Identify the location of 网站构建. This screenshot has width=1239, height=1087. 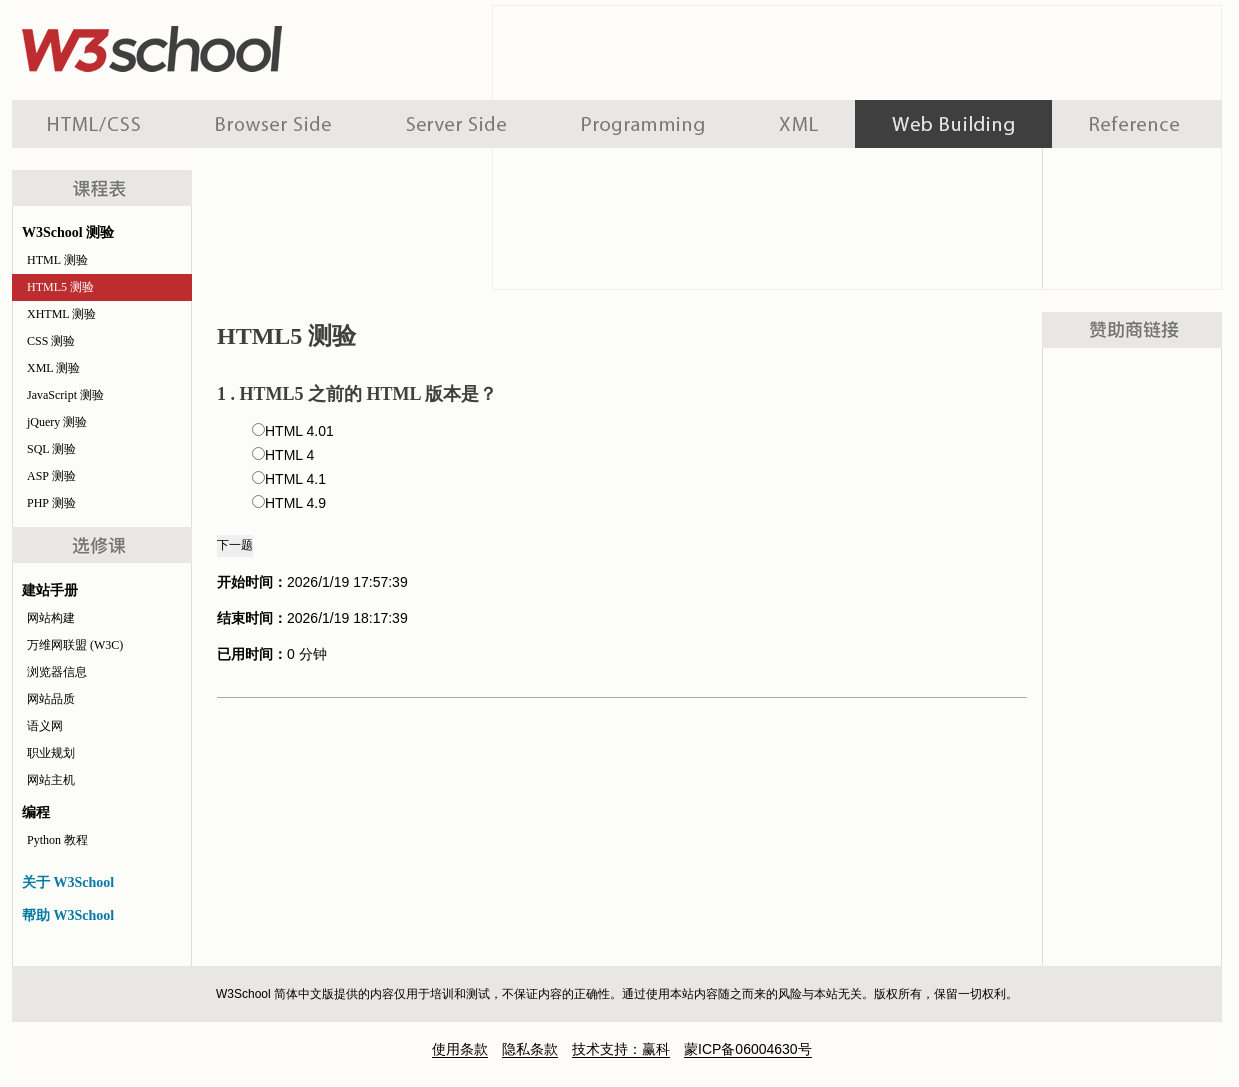
(51, 618).